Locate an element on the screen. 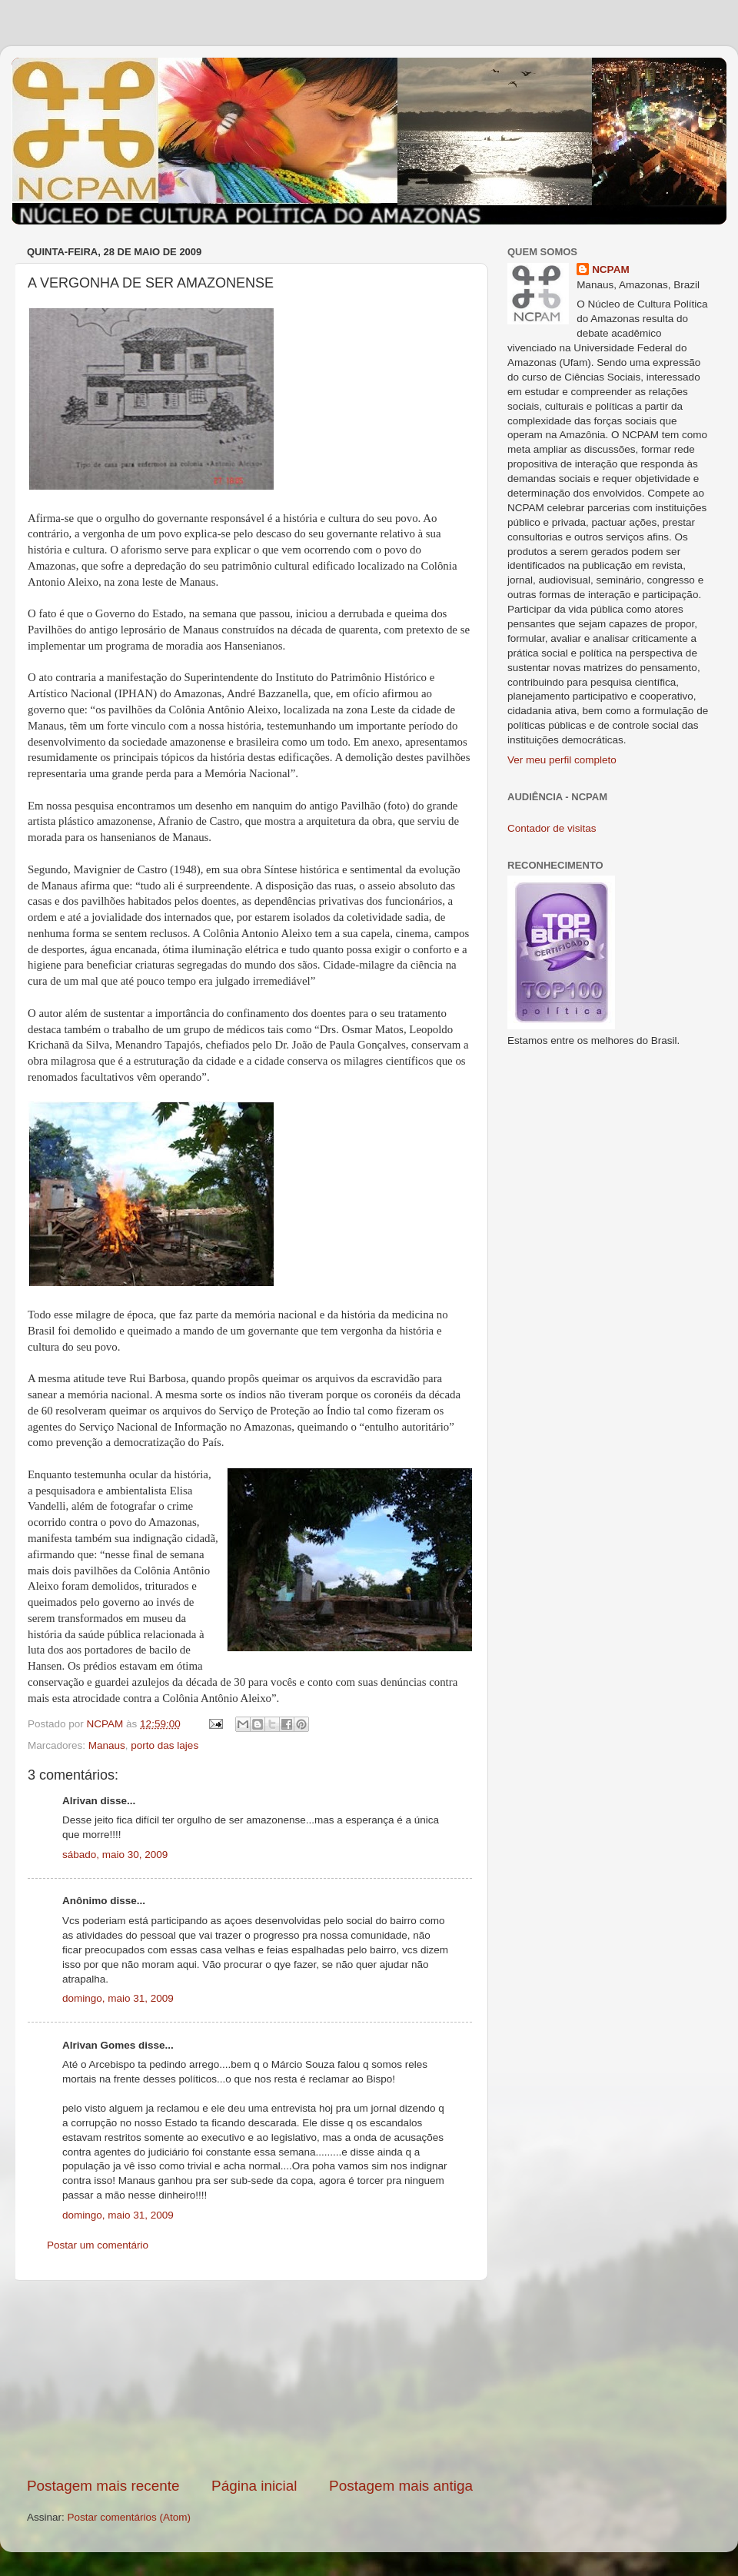 Image resolution: width=738 pixels, height=2576 pixels. Postar comentários (Atom) is located at coordinates (129, 2517).